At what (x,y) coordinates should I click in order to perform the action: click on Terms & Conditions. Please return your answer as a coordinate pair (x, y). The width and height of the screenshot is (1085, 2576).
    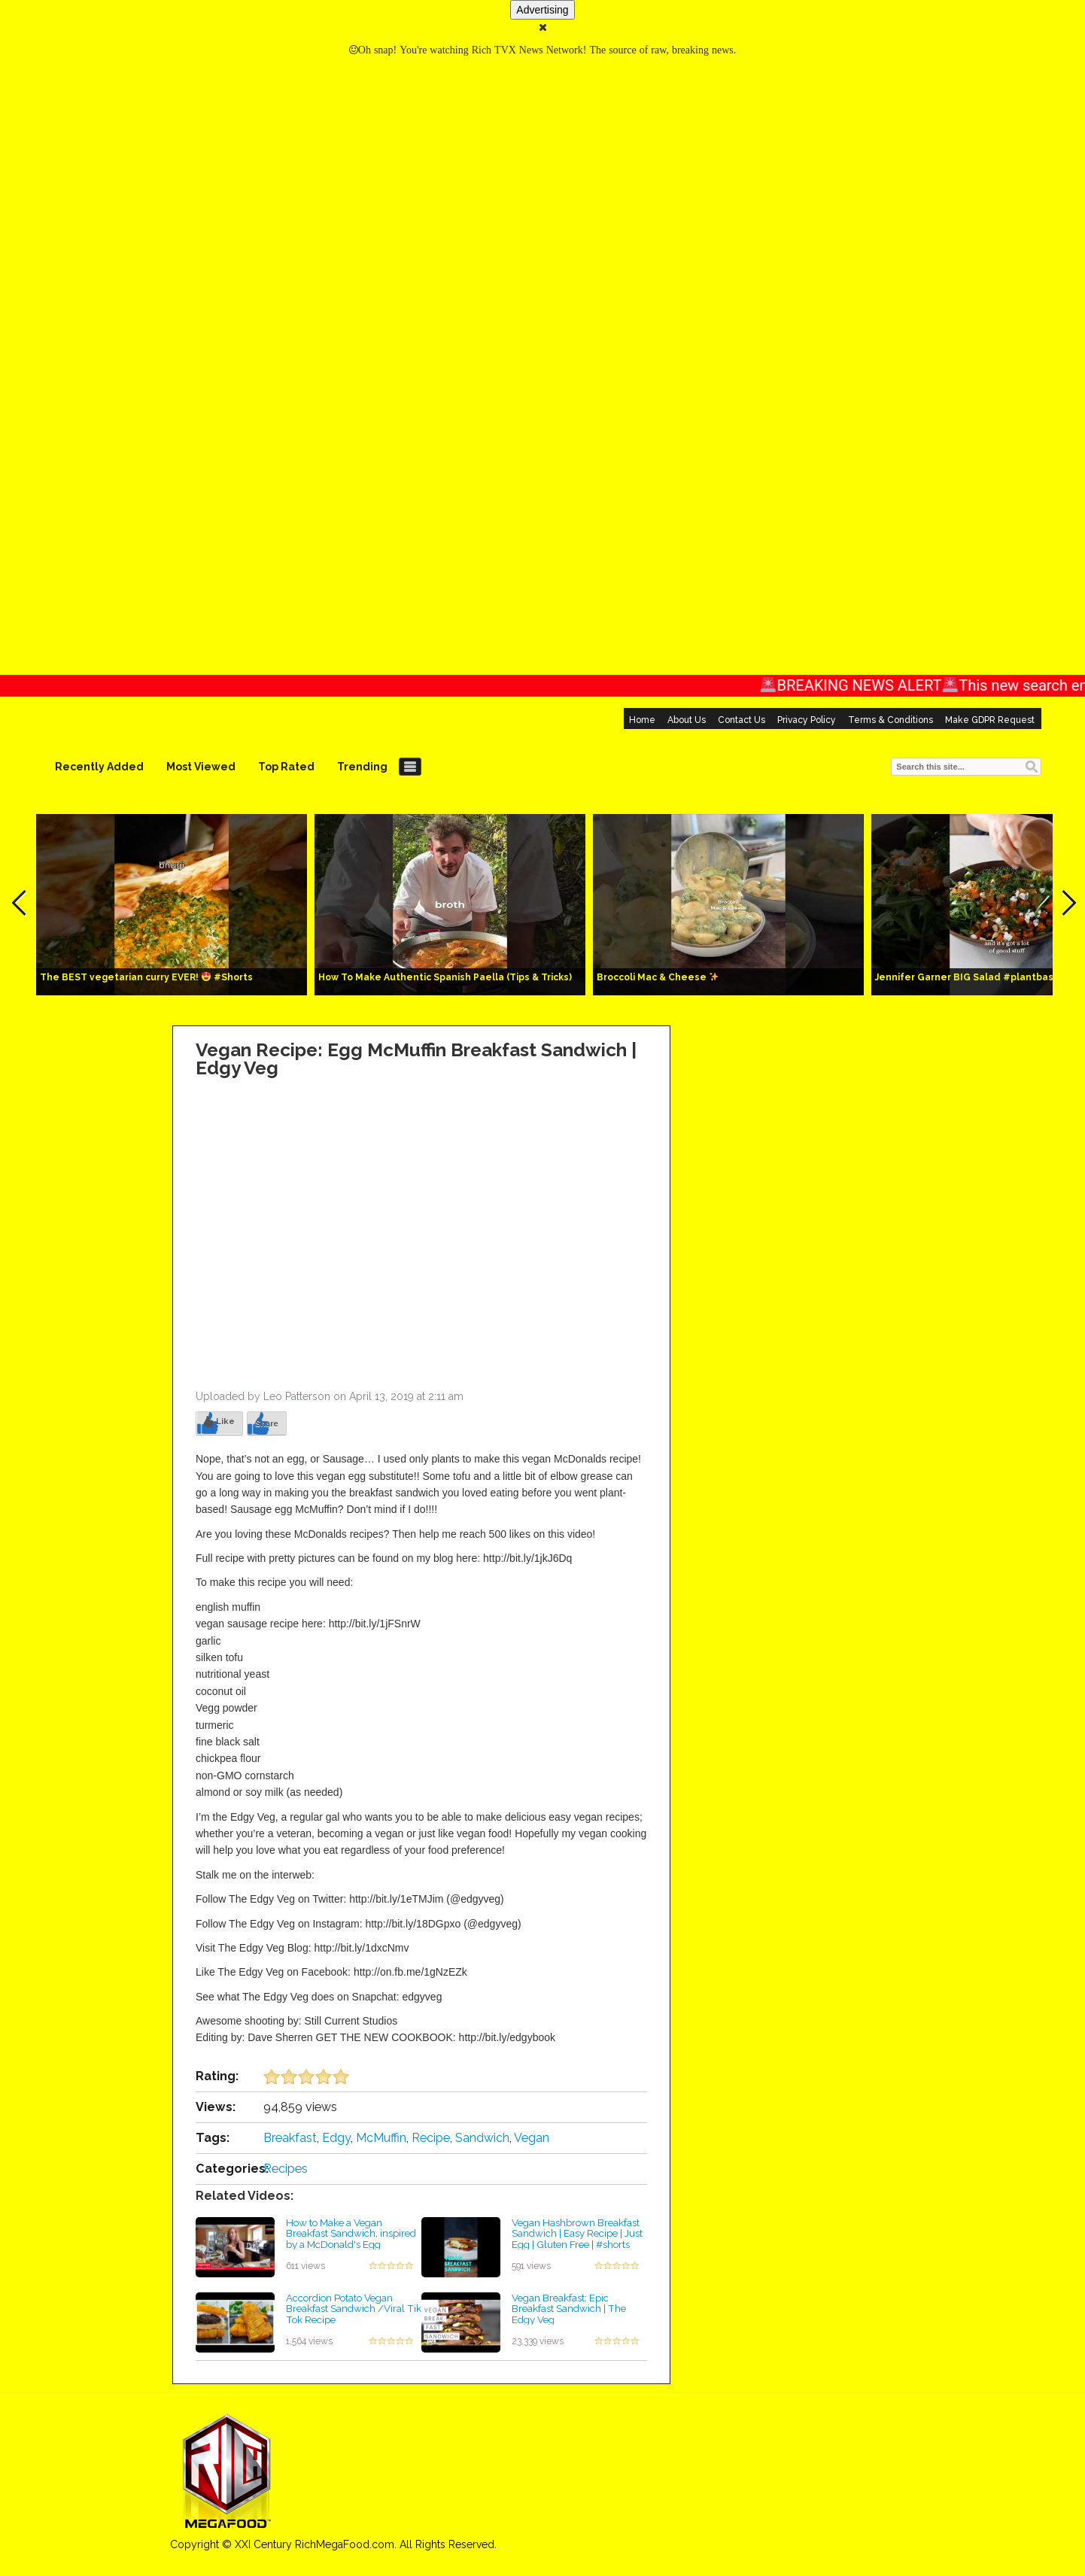
    Looking at the image, I should click on (890, 720).